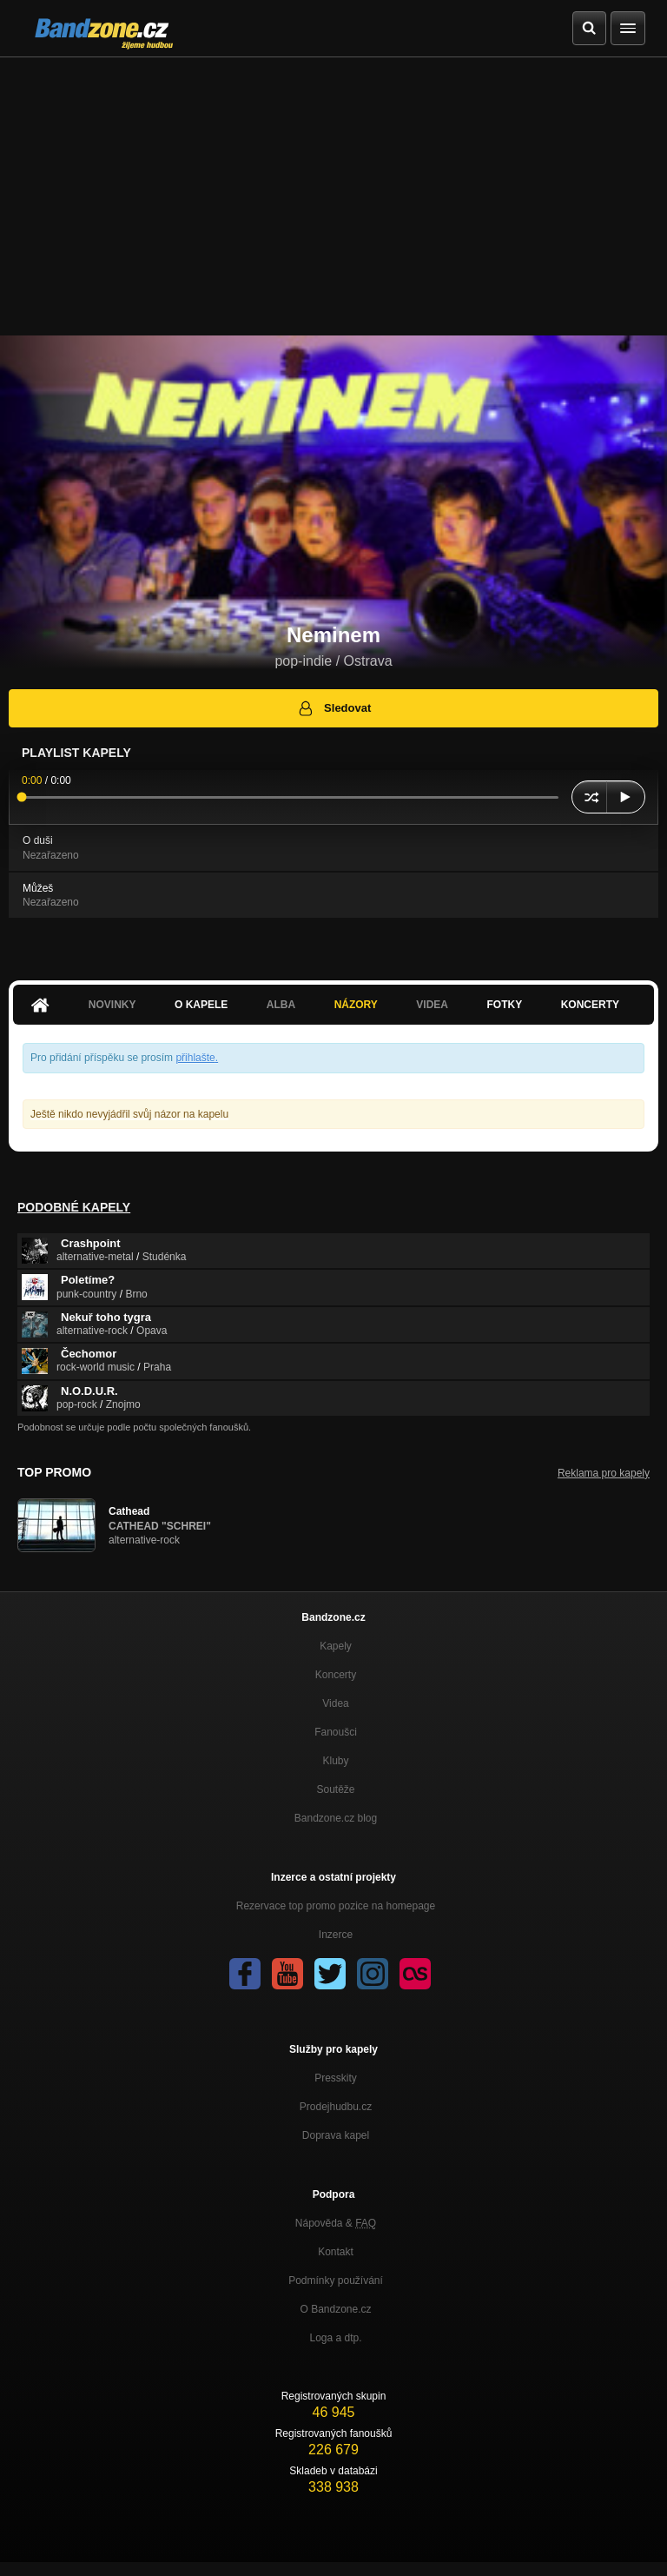  What do you see at coordinates (335, 2338) in the screenshot?
I see `Loga a dtp.` at bounding box center [335, 2338].